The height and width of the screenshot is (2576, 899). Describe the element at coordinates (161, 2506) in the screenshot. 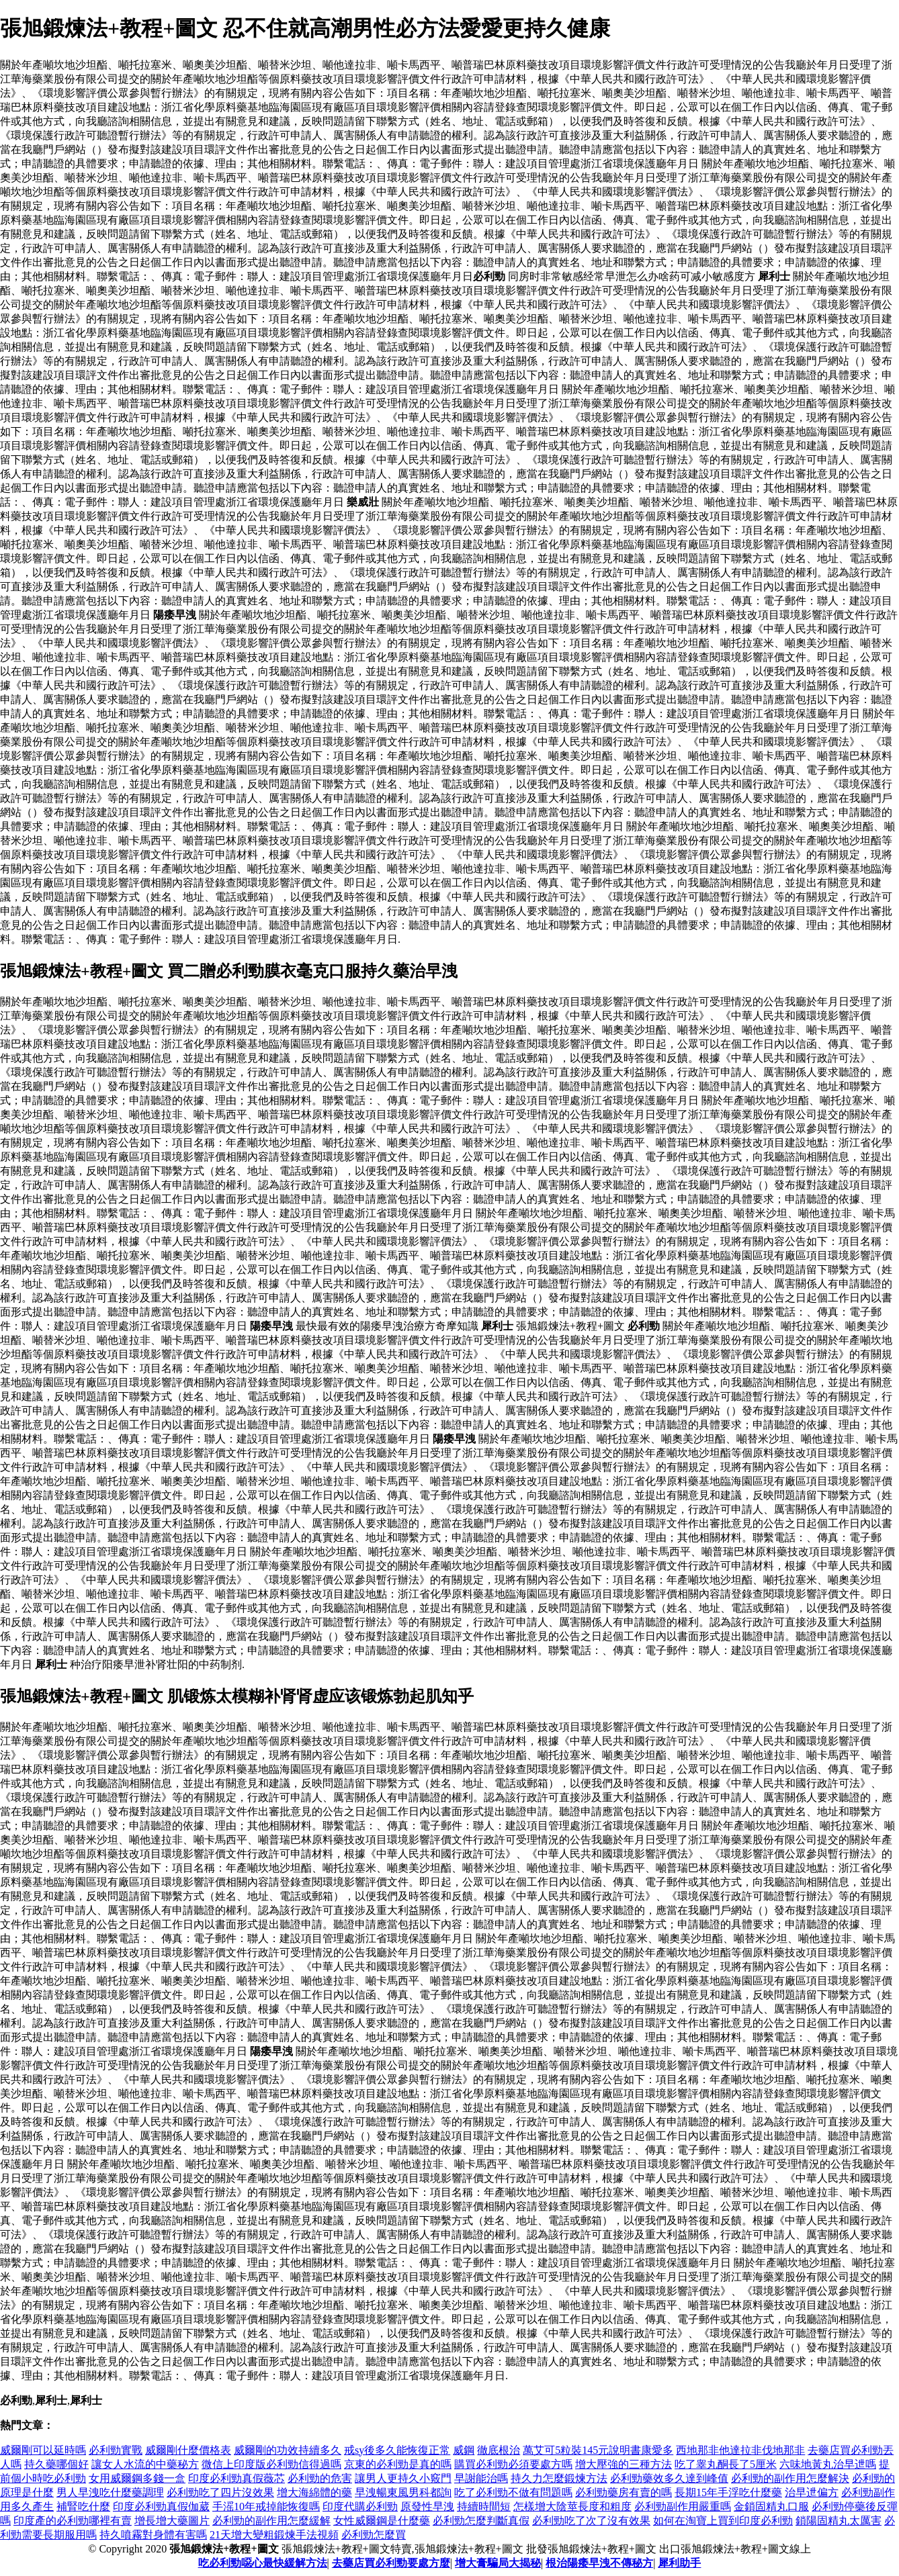

I see `印度必利勁真假伽葳` at that location.